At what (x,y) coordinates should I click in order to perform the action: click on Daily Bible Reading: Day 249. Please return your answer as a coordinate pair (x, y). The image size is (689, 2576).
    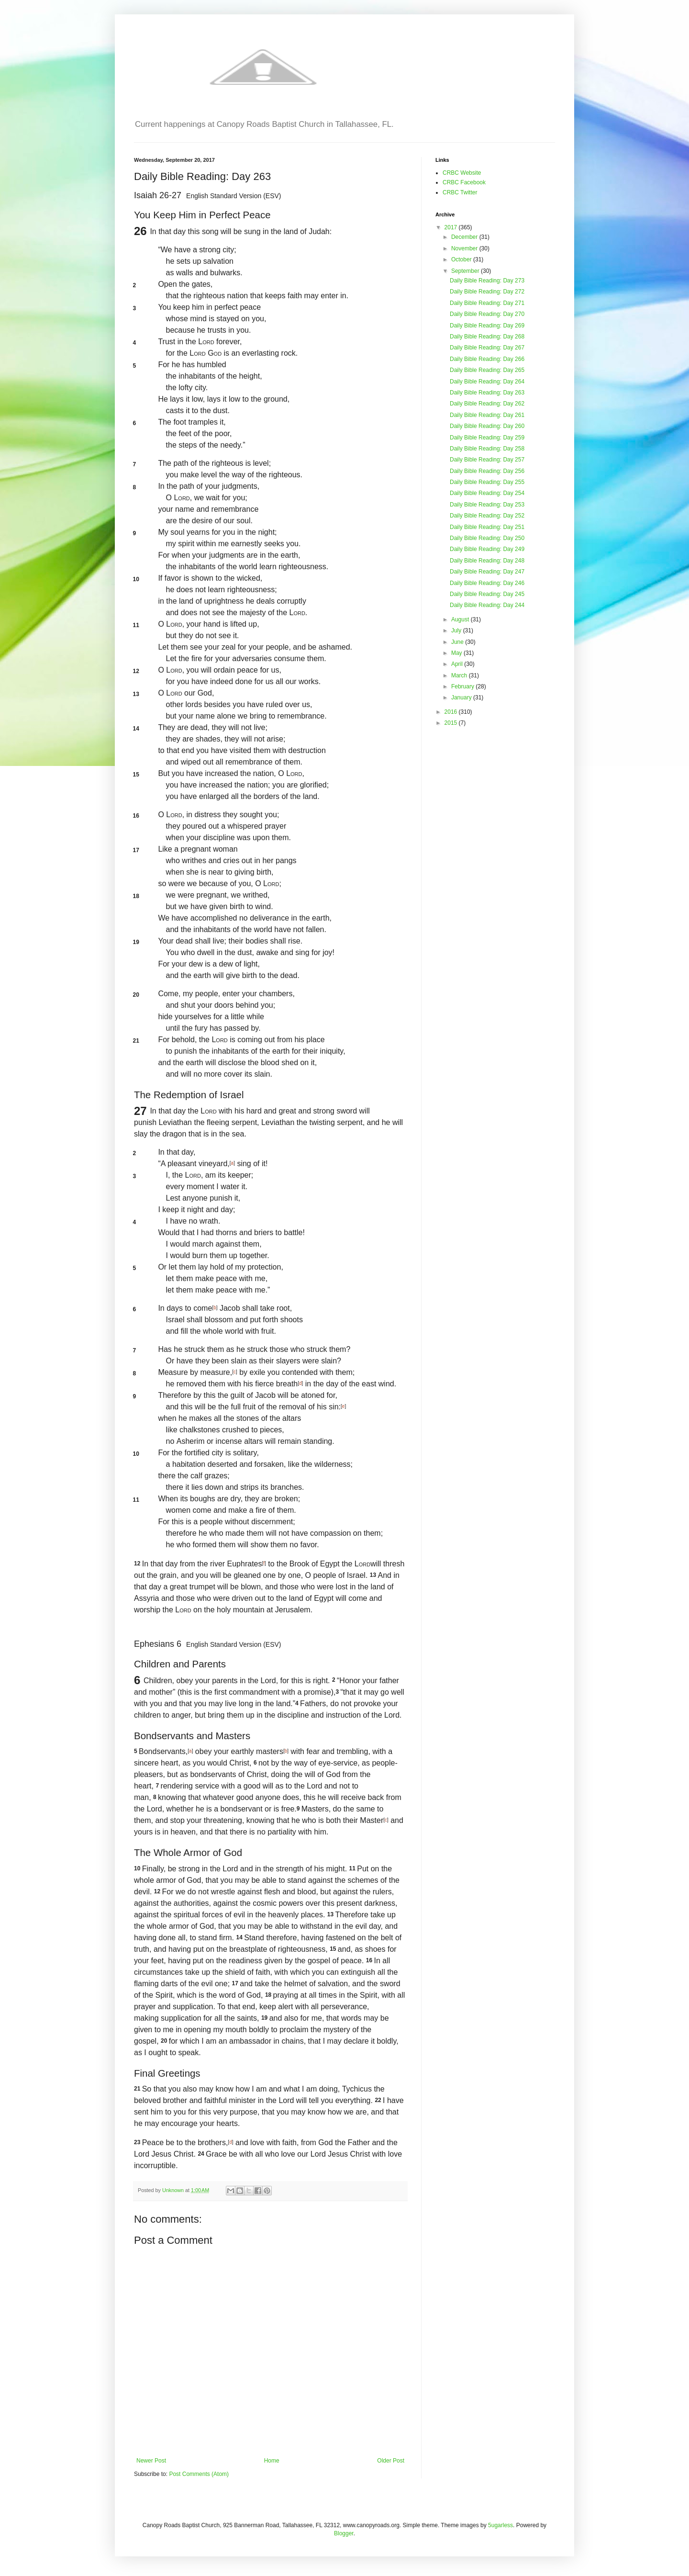
    Looking at the image, I should click on (487, 549).